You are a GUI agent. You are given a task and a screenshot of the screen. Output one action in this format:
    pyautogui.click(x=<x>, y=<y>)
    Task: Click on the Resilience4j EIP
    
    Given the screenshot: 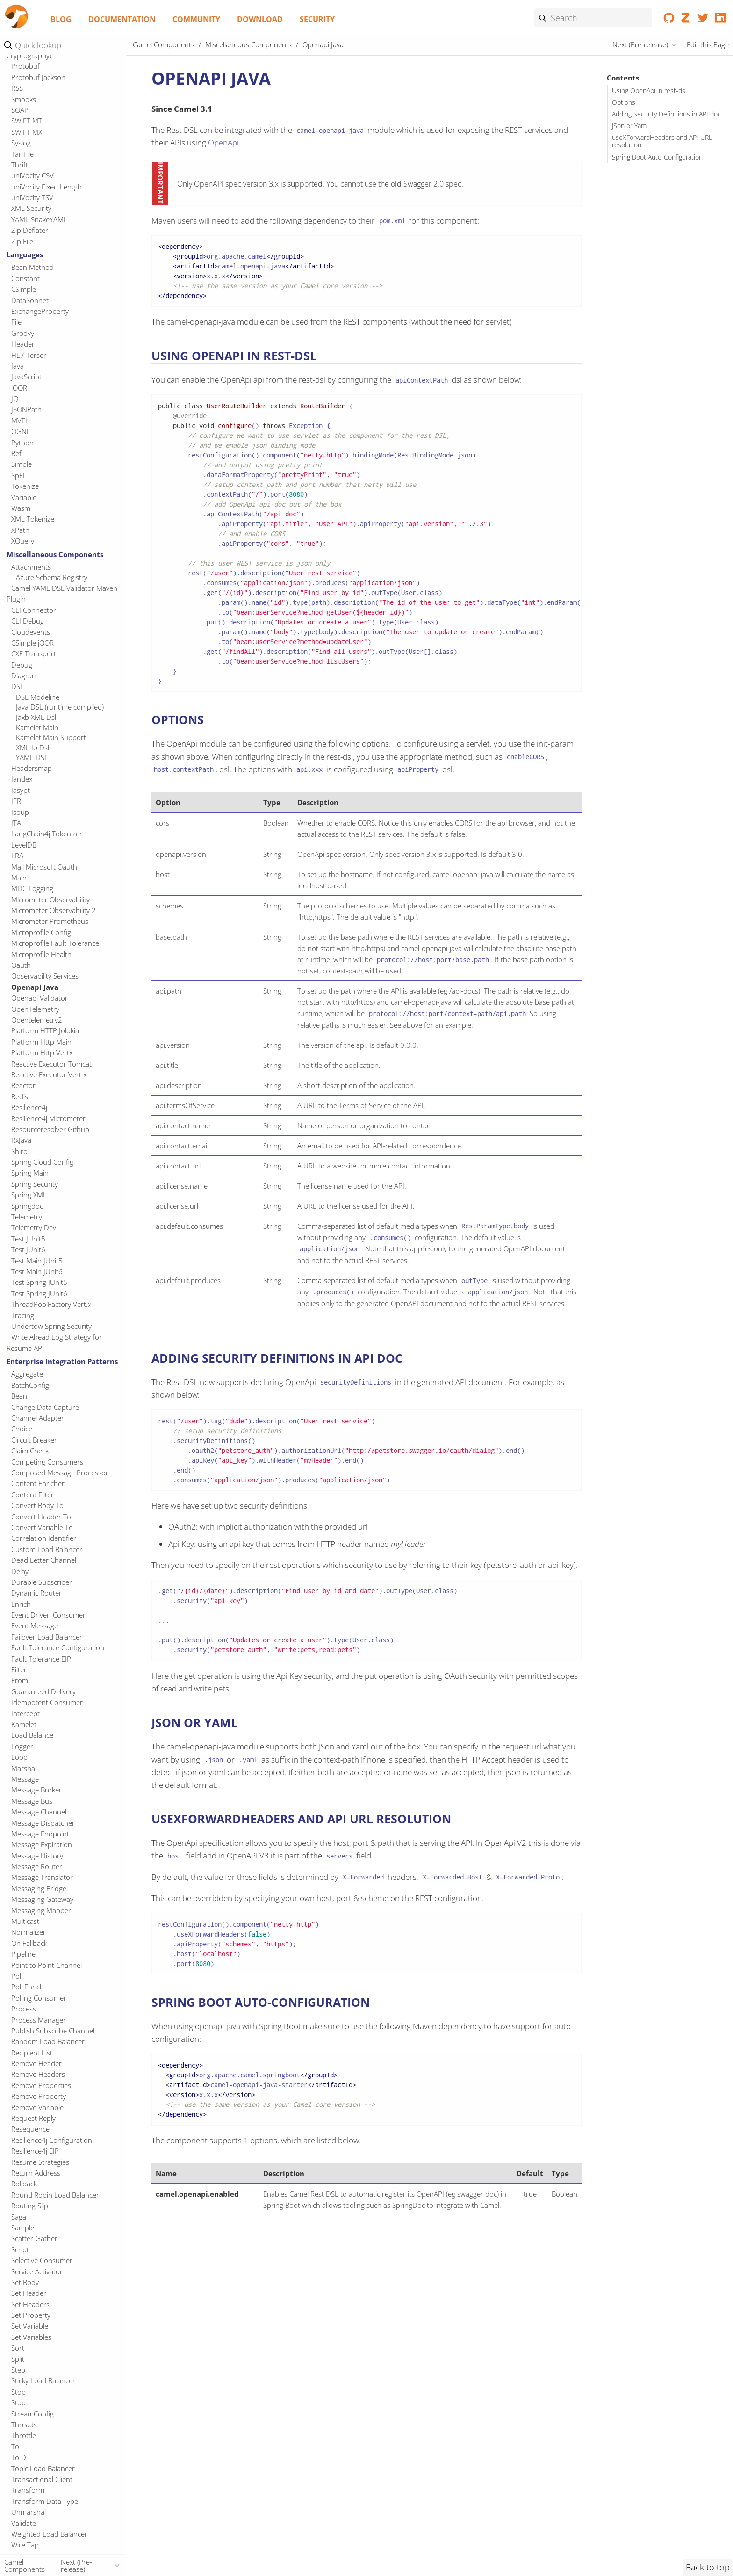 What is the action you would take?
    pyautogui.click(x=35, y=2151)
    